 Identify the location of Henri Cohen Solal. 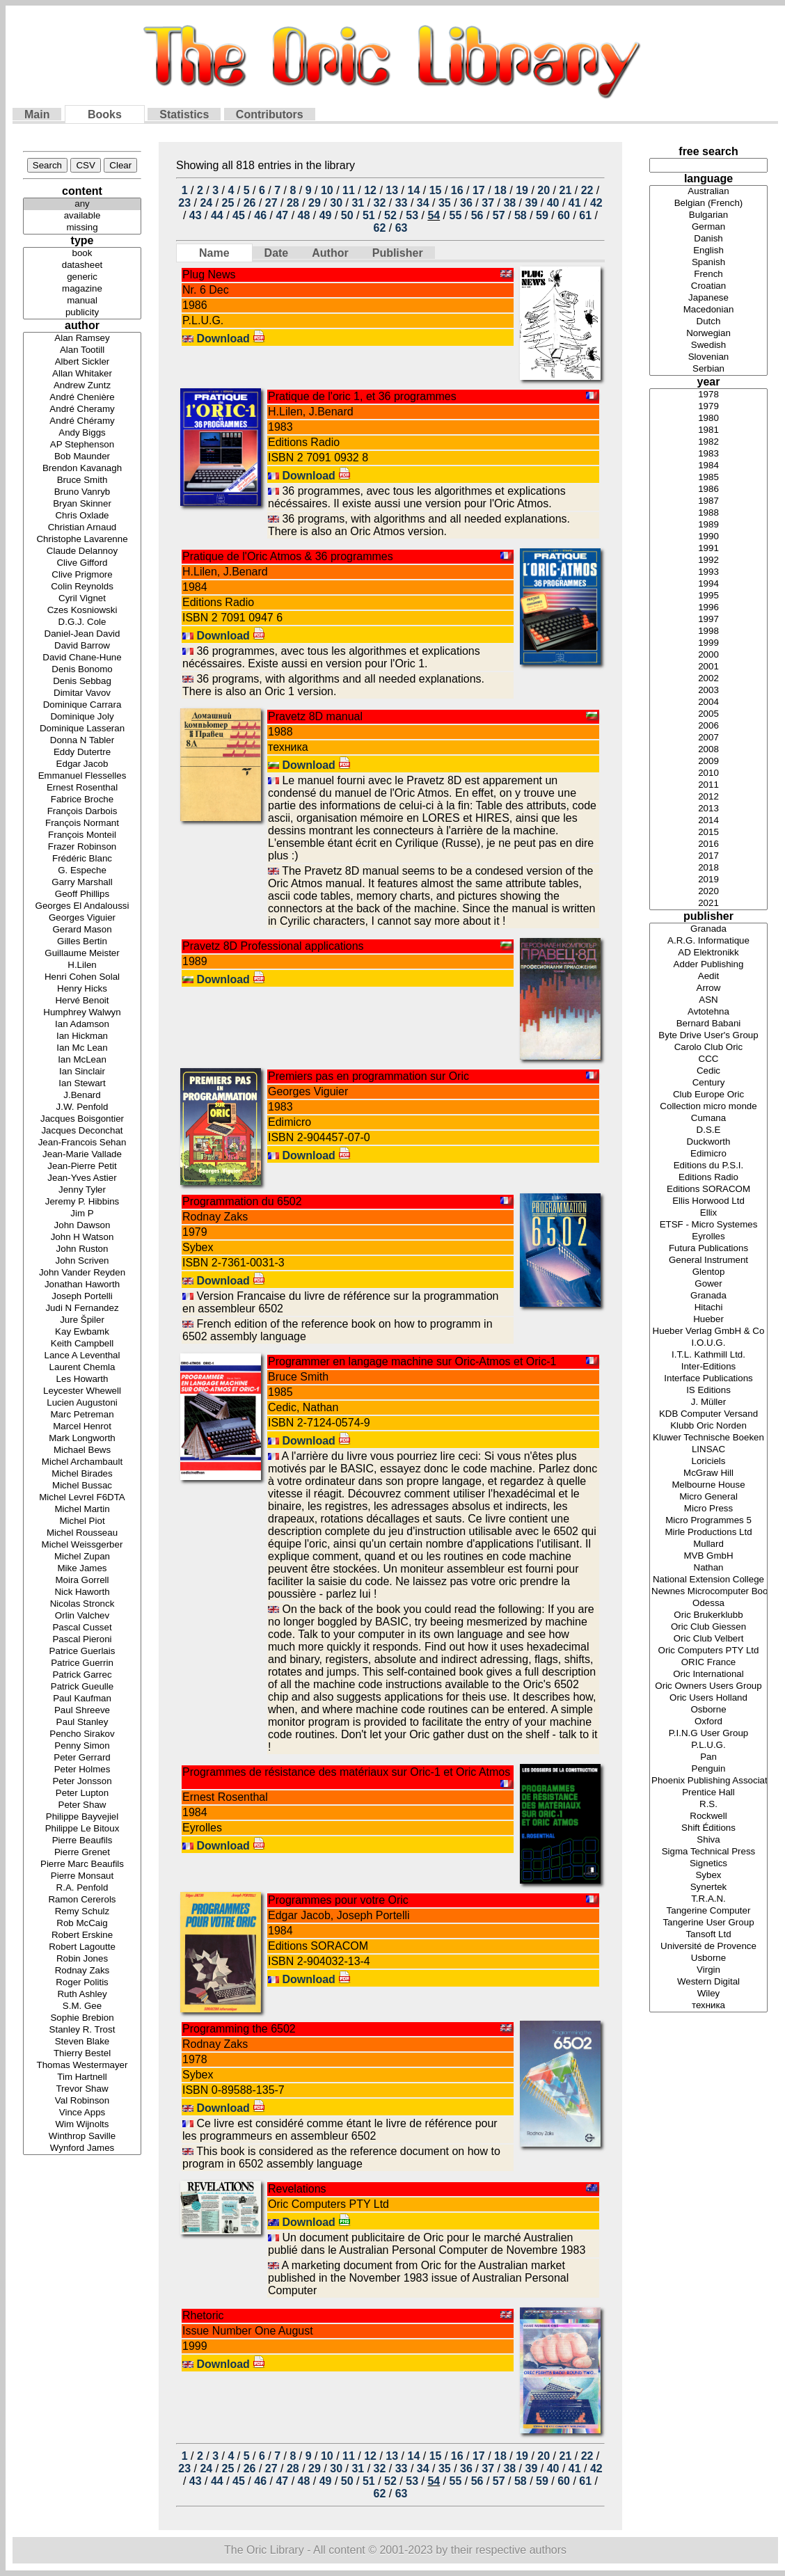
(82, 977).